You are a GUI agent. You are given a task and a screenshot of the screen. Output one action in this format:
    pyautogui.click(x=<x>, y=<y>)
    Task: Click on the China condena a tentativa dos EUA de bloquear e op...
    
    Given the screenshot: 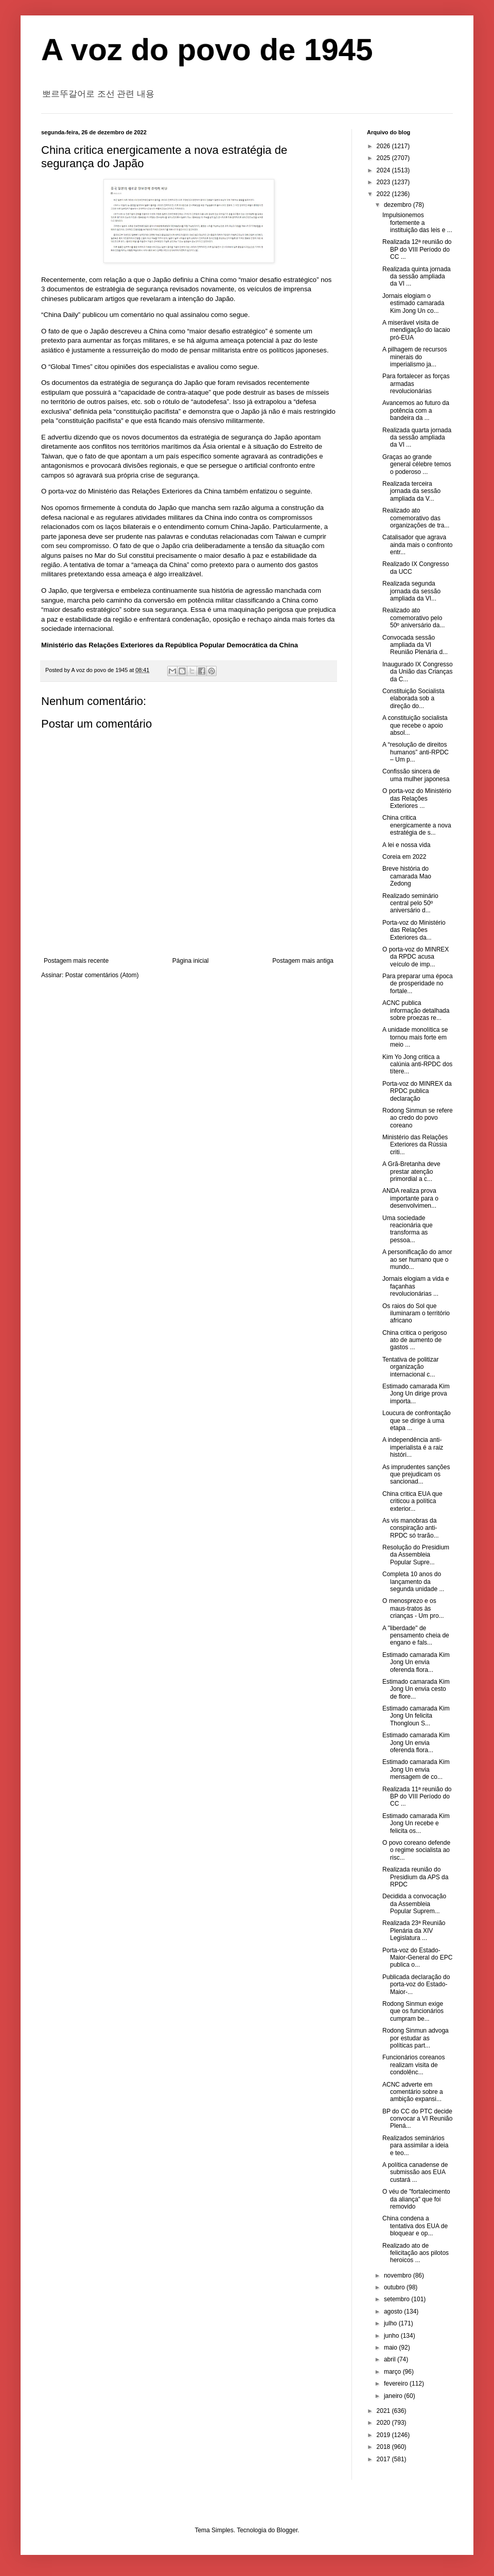 What is the action you would take?
    pyautogui.click(x=415, y=2226)
    